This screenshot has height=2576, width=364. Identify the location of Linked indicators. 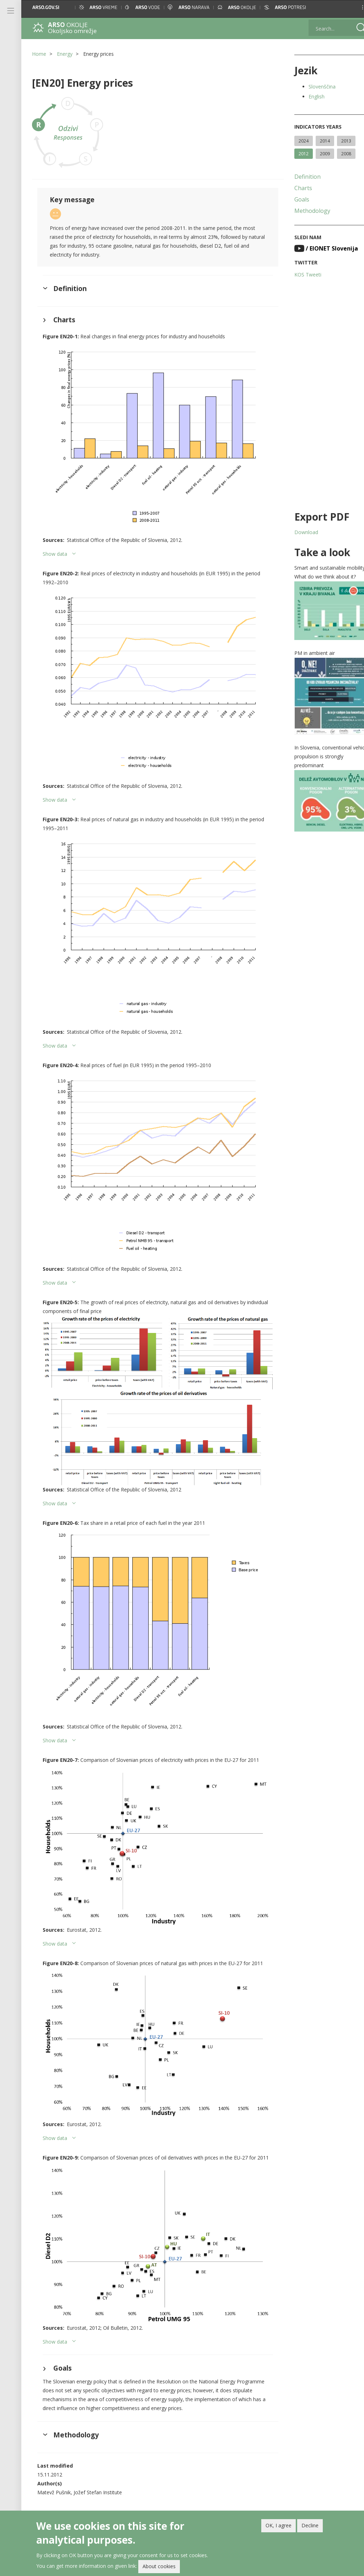
(218, 2484).